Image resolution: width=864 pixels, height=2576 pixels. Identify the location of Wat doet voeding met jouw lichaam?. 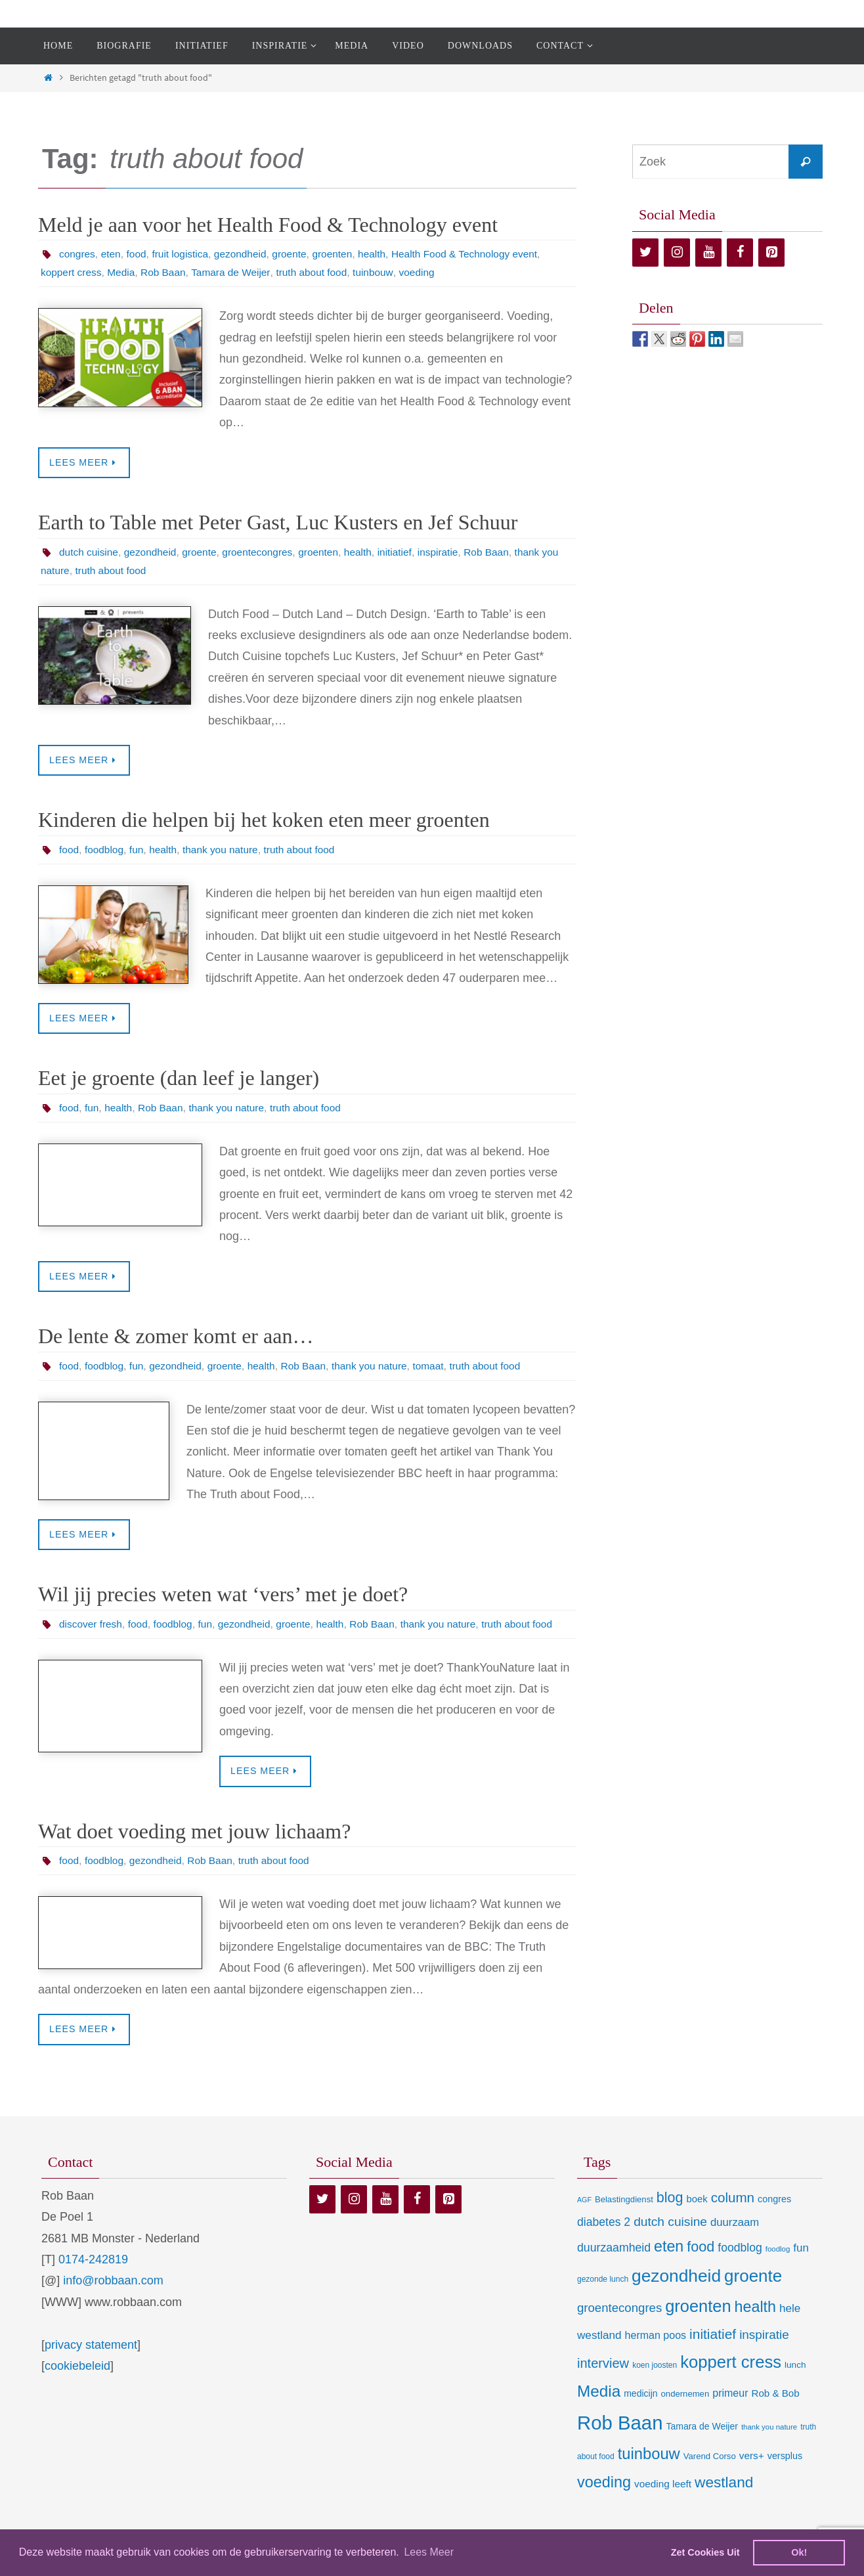
(194, 1851).